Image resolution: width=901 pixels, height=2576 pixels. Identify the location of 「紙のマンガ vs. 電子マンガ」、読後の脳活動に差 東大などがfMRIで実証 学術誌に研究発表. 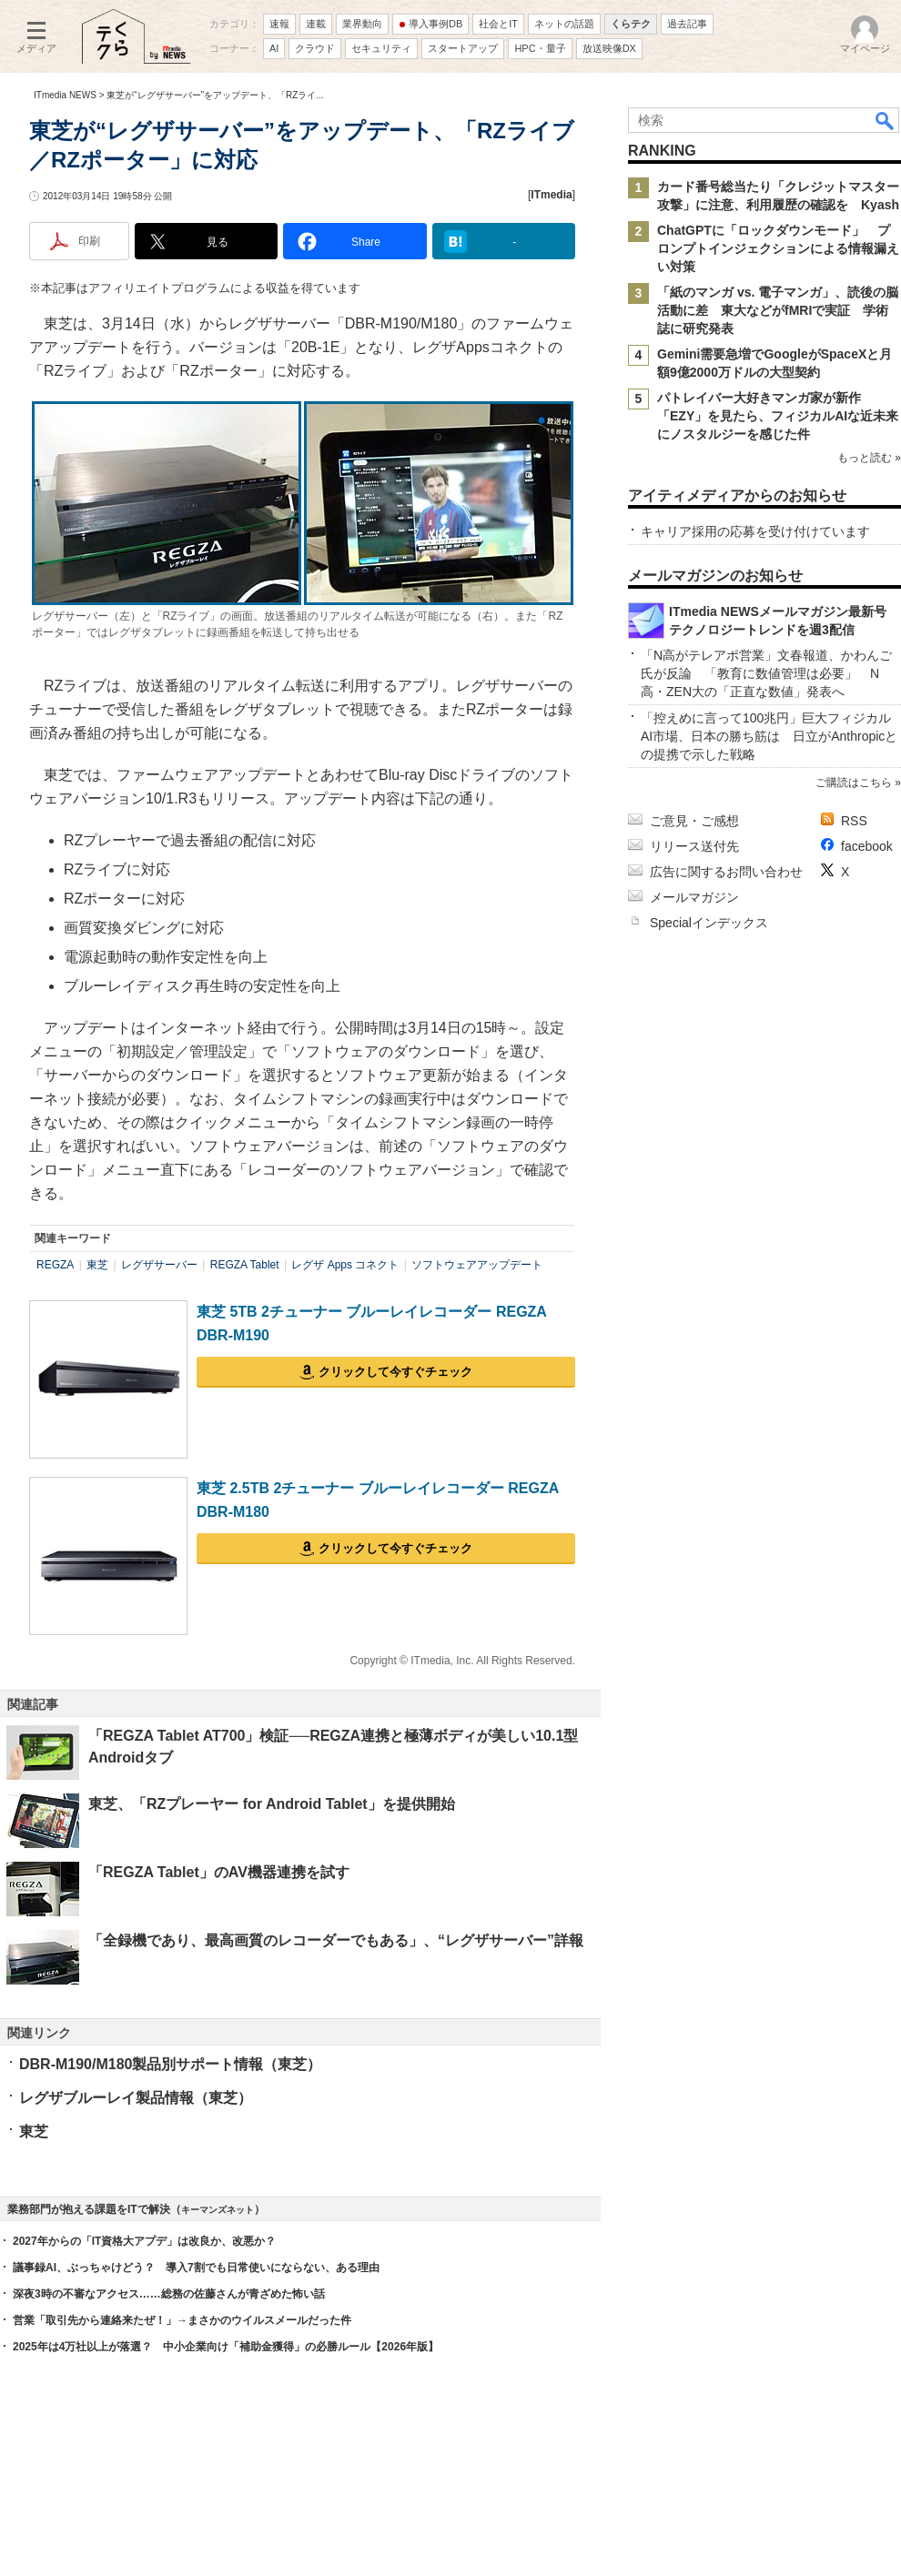
(777, 310).